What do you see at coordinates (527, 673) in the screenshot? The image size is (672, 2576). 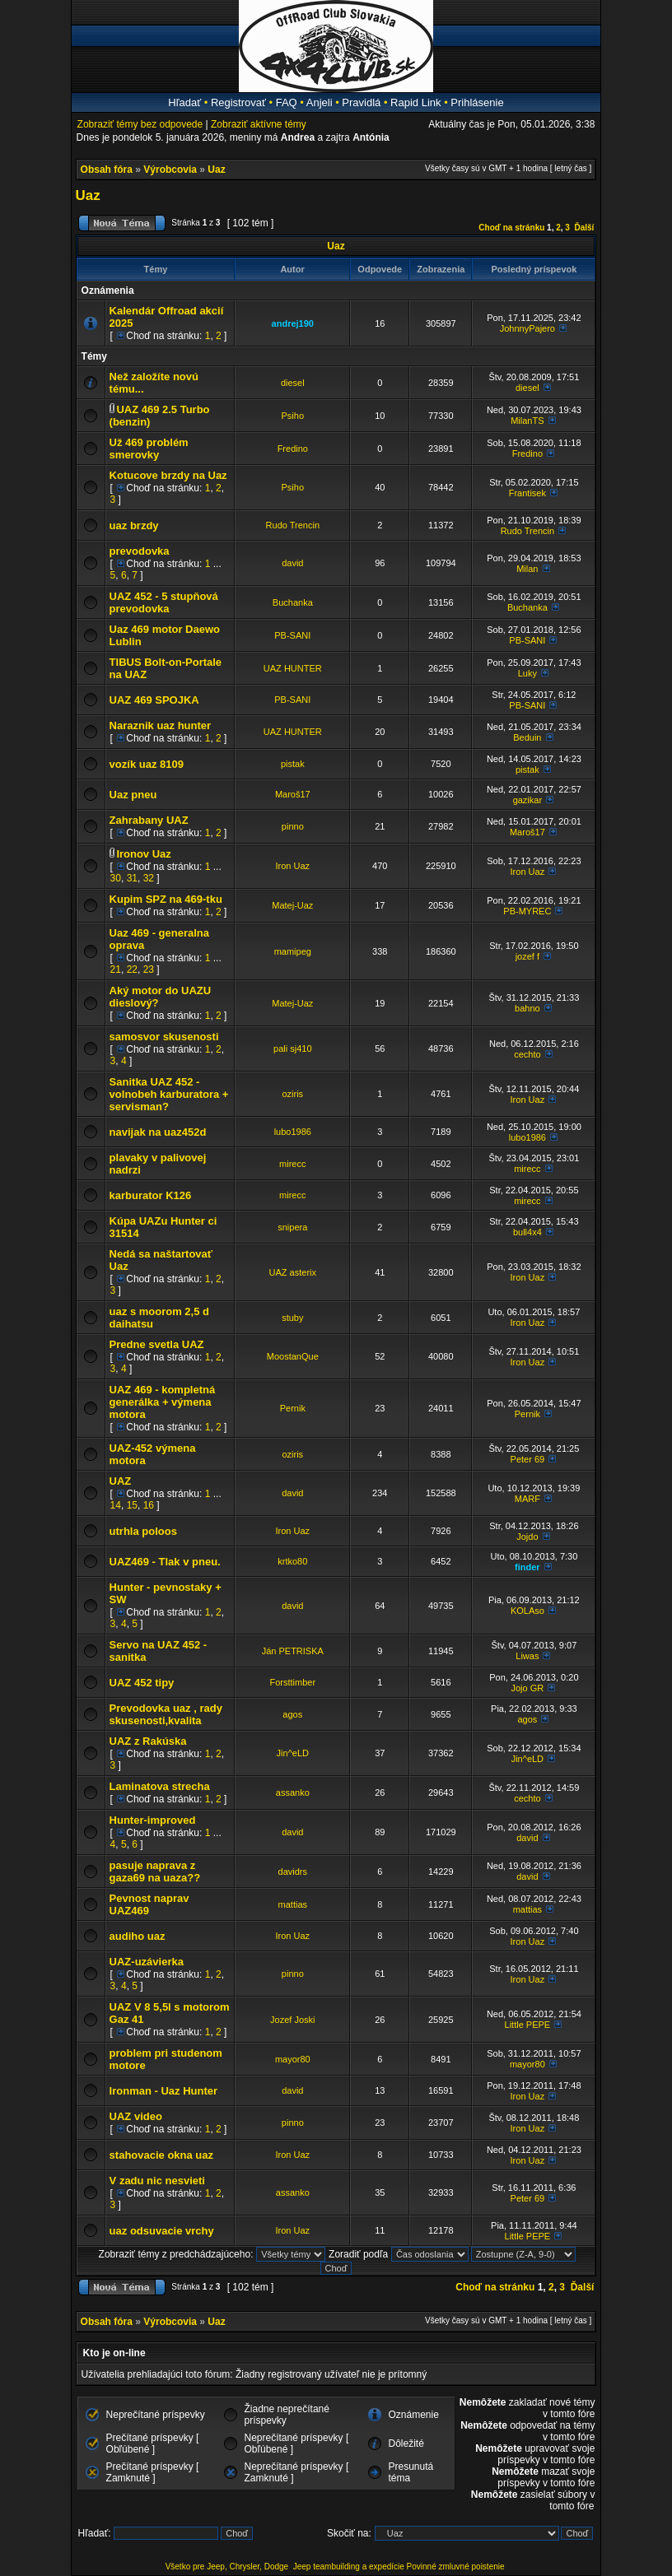 I see `Luky` at bounding box center [527, 673].